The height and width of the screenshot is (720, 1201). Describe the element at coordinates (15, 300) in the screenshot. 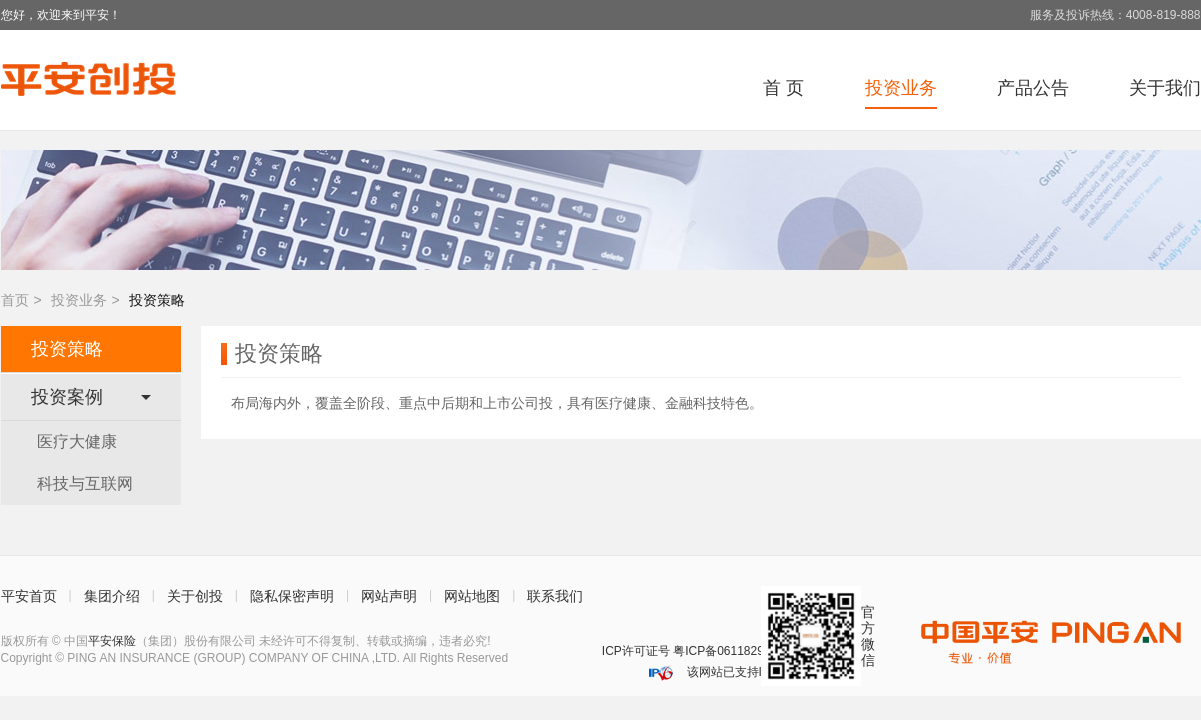

I see `首页` at that location.